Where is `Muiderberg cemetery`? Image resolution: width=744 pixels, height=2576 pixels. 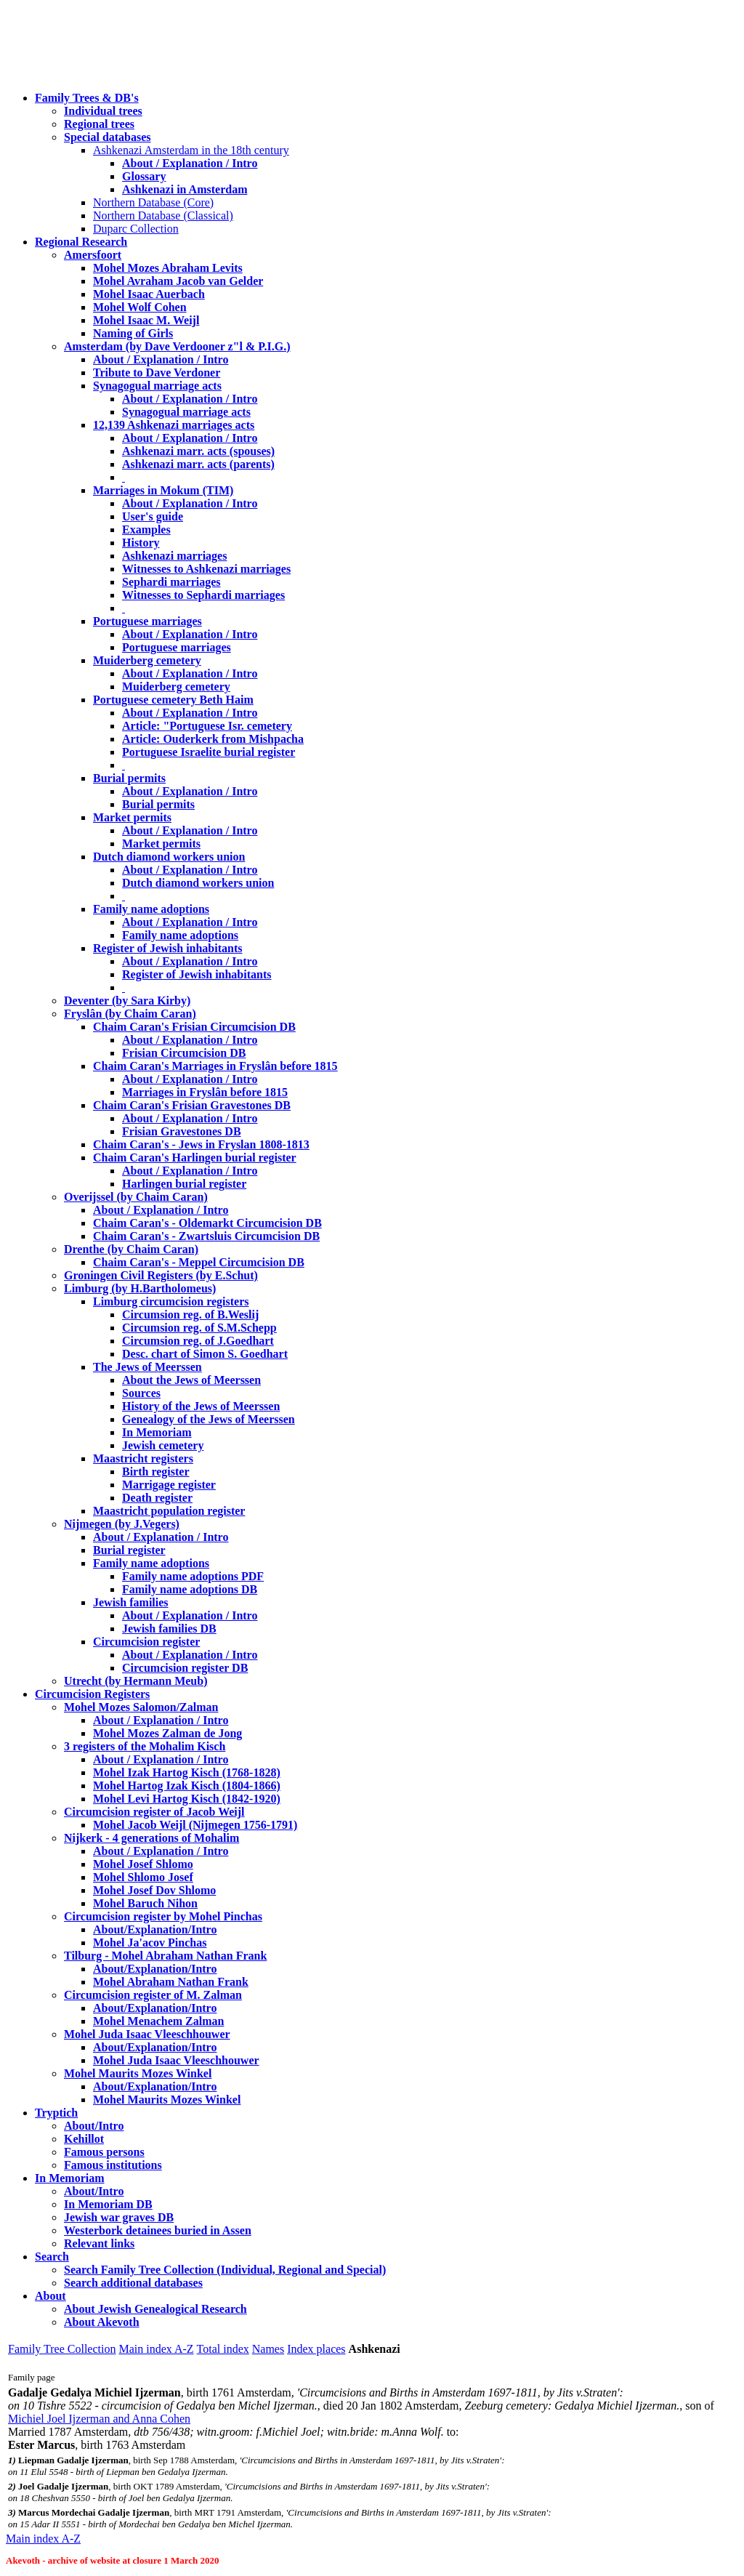
Muiderberg cemetery is located at coordinates (147, 660).